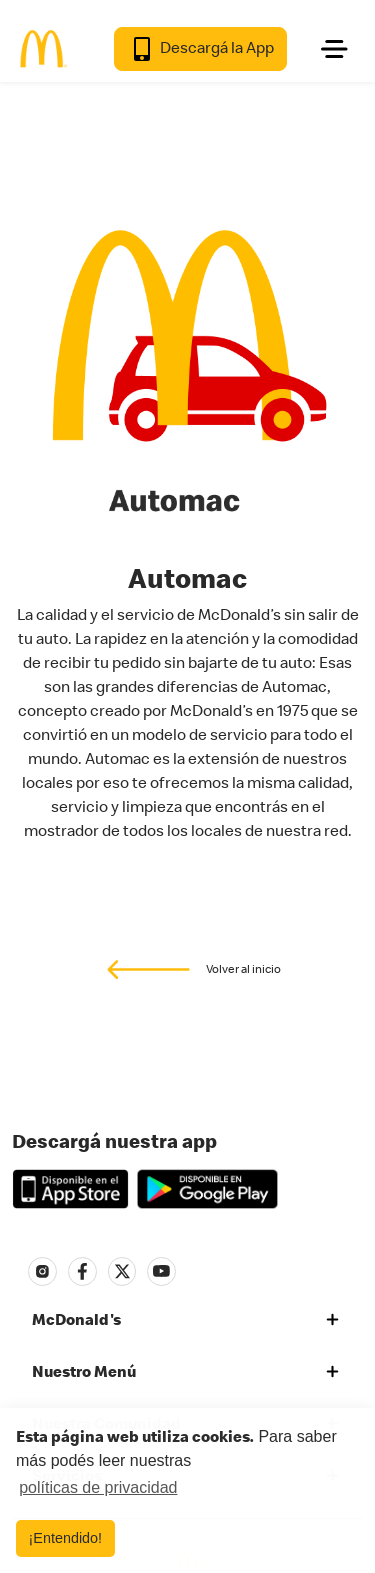  What do you see at coordinates (200, 49) in the screenshot?
I see `Descargá la App` at bounding box center [200, 49].